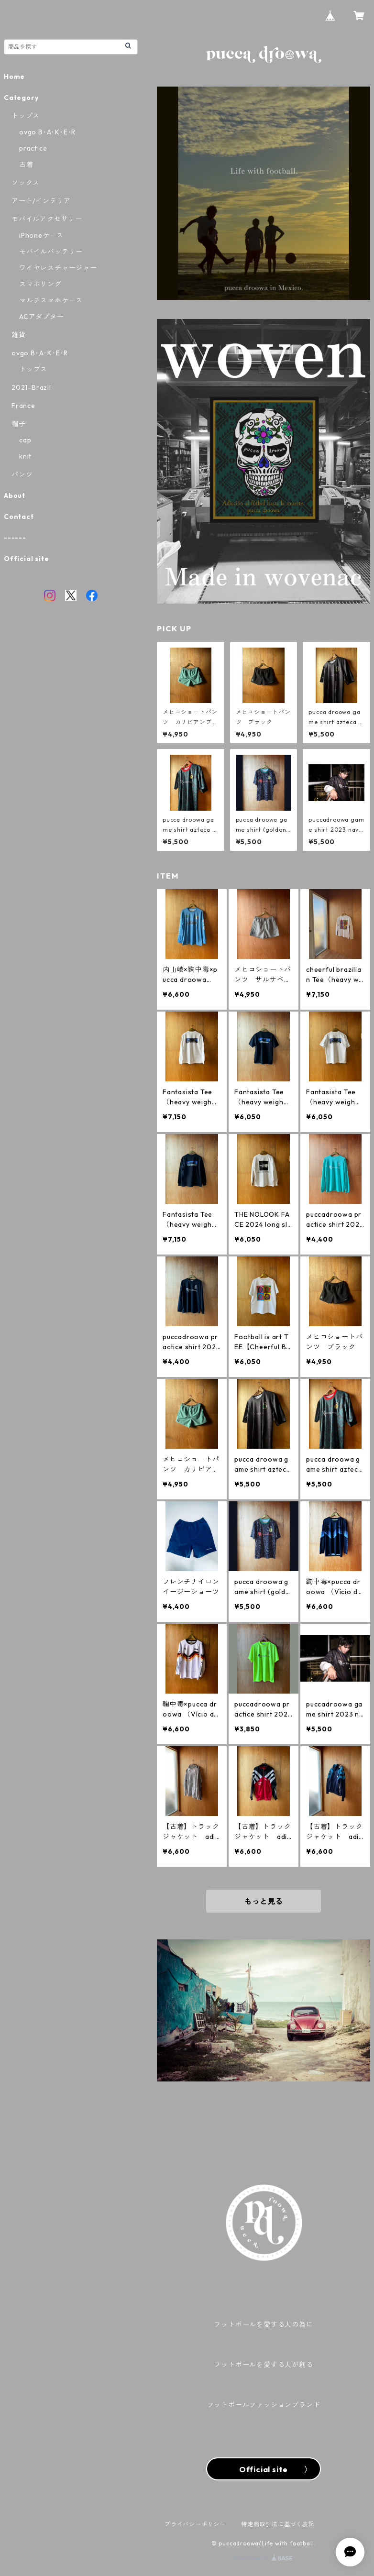 The height and width of the screenshot is (2576, 374). What do you see at coordinates (25, 440) in the screenshot?
I see `cap` at bounding box center [25, 440].